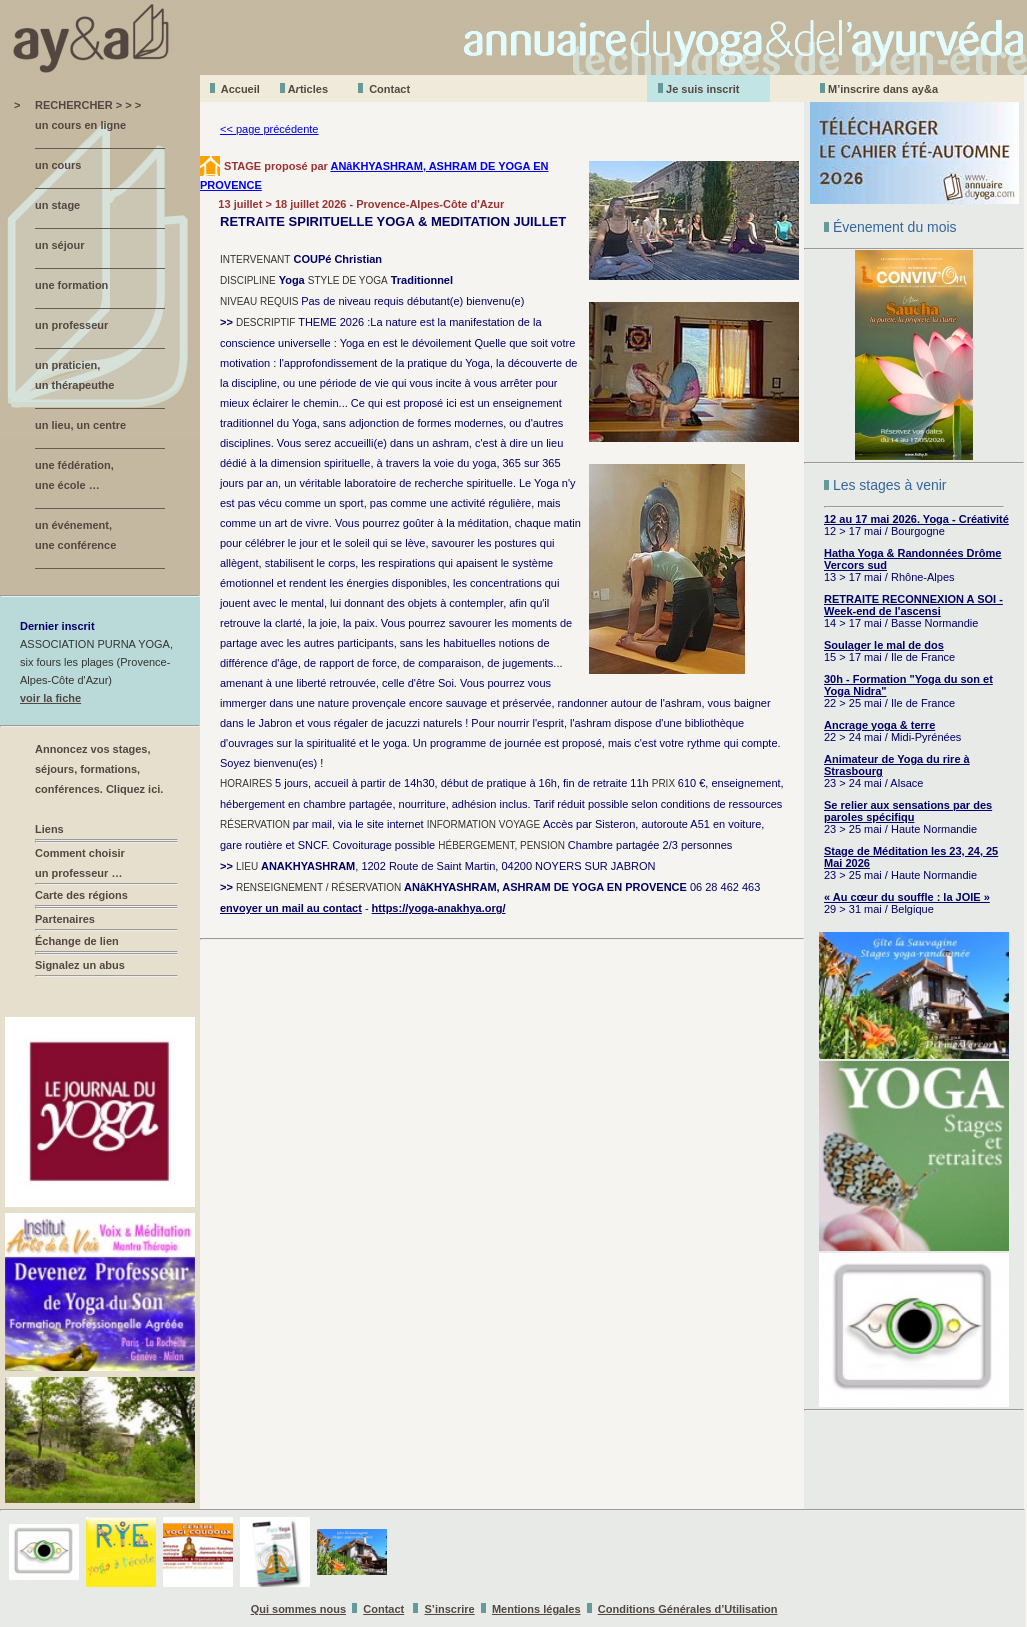 The height and width of the screenshot is (1627, 1027). Describe the element at coordinates (57, 205) in the screenshot. I see `un stage` at that location.